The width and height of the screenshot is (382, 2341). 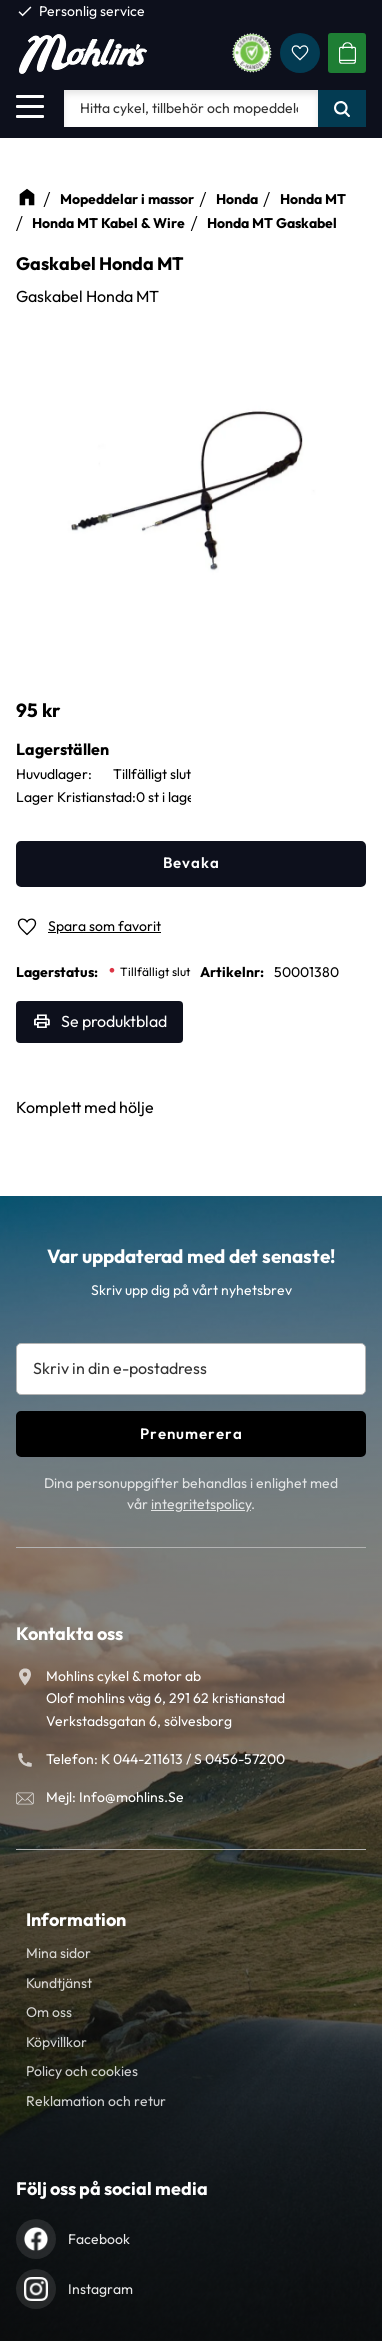 I want to click on Se produktblad, so click(x=114, y=1021).